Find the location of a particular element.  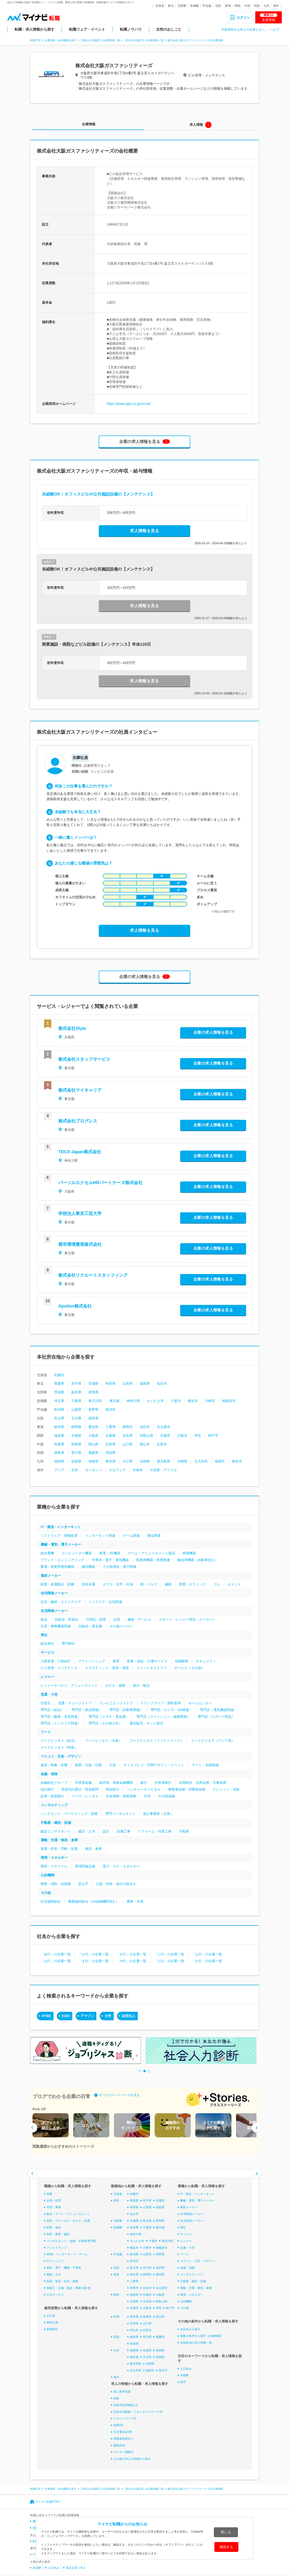

静岡市 is located at coordinates (128, 1427).